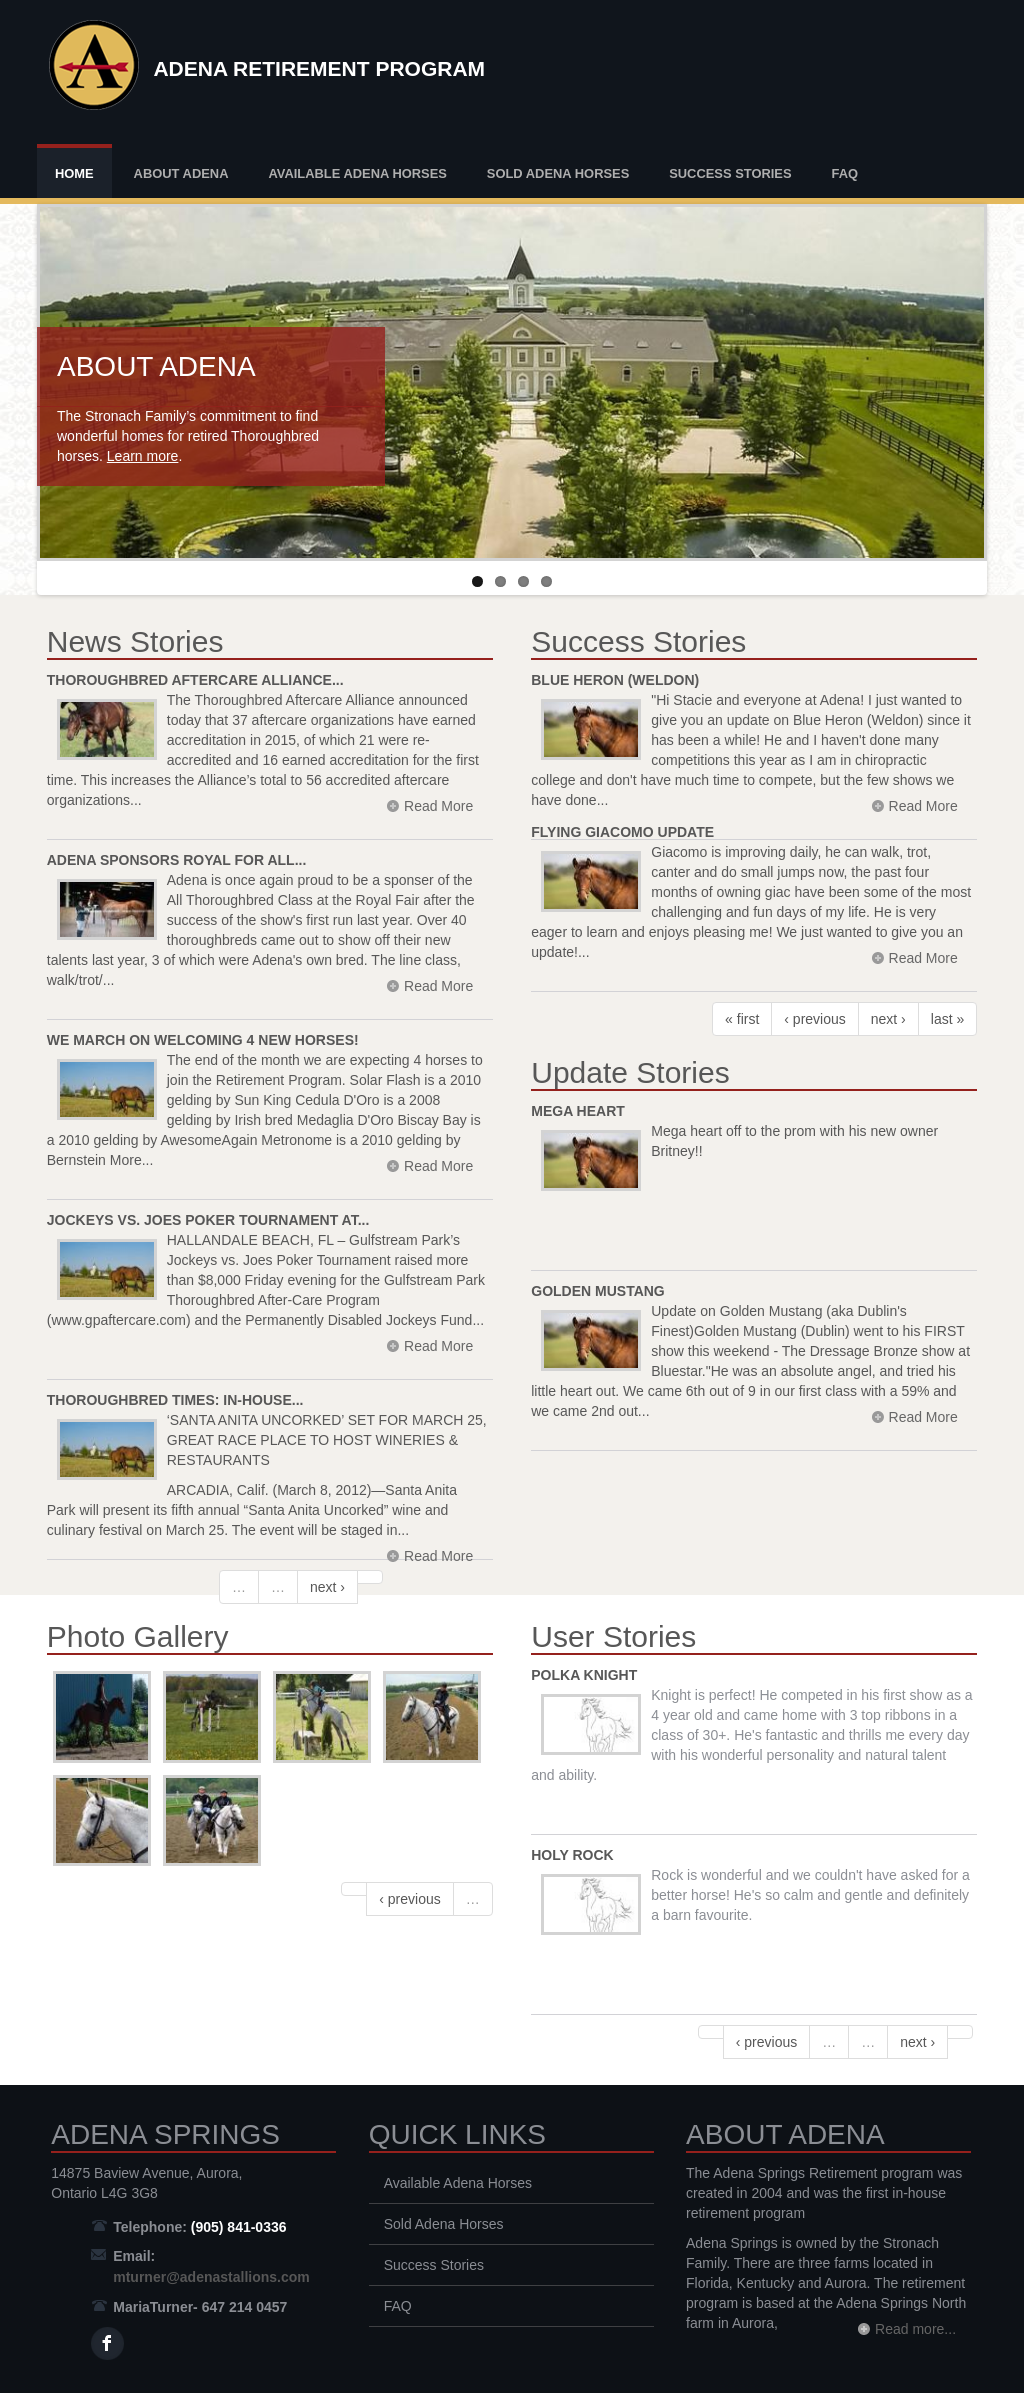 The height and width of the screenshot is (2403, 1024). What do you see at coordinates (327, 1587) in the screenshot?
I see `next ›` at bounding box center [327, 1587].